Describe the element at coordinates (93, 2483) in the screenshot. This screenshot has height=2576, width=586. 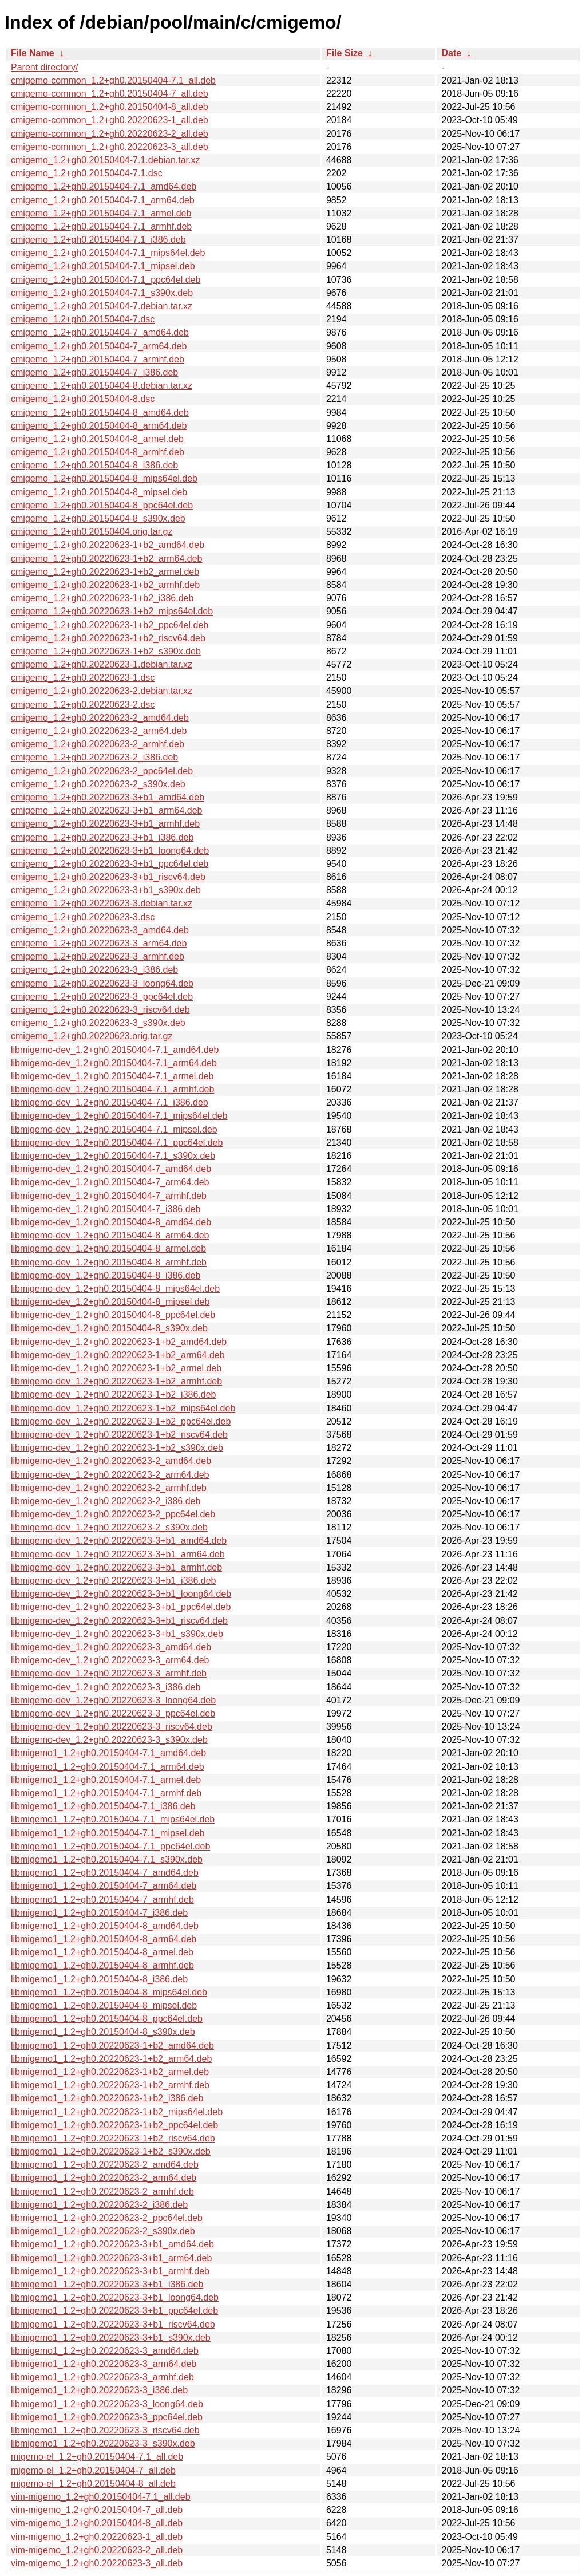
I see `migemo-el_1.2+gh0.20150404-8_all.deb` at that location.